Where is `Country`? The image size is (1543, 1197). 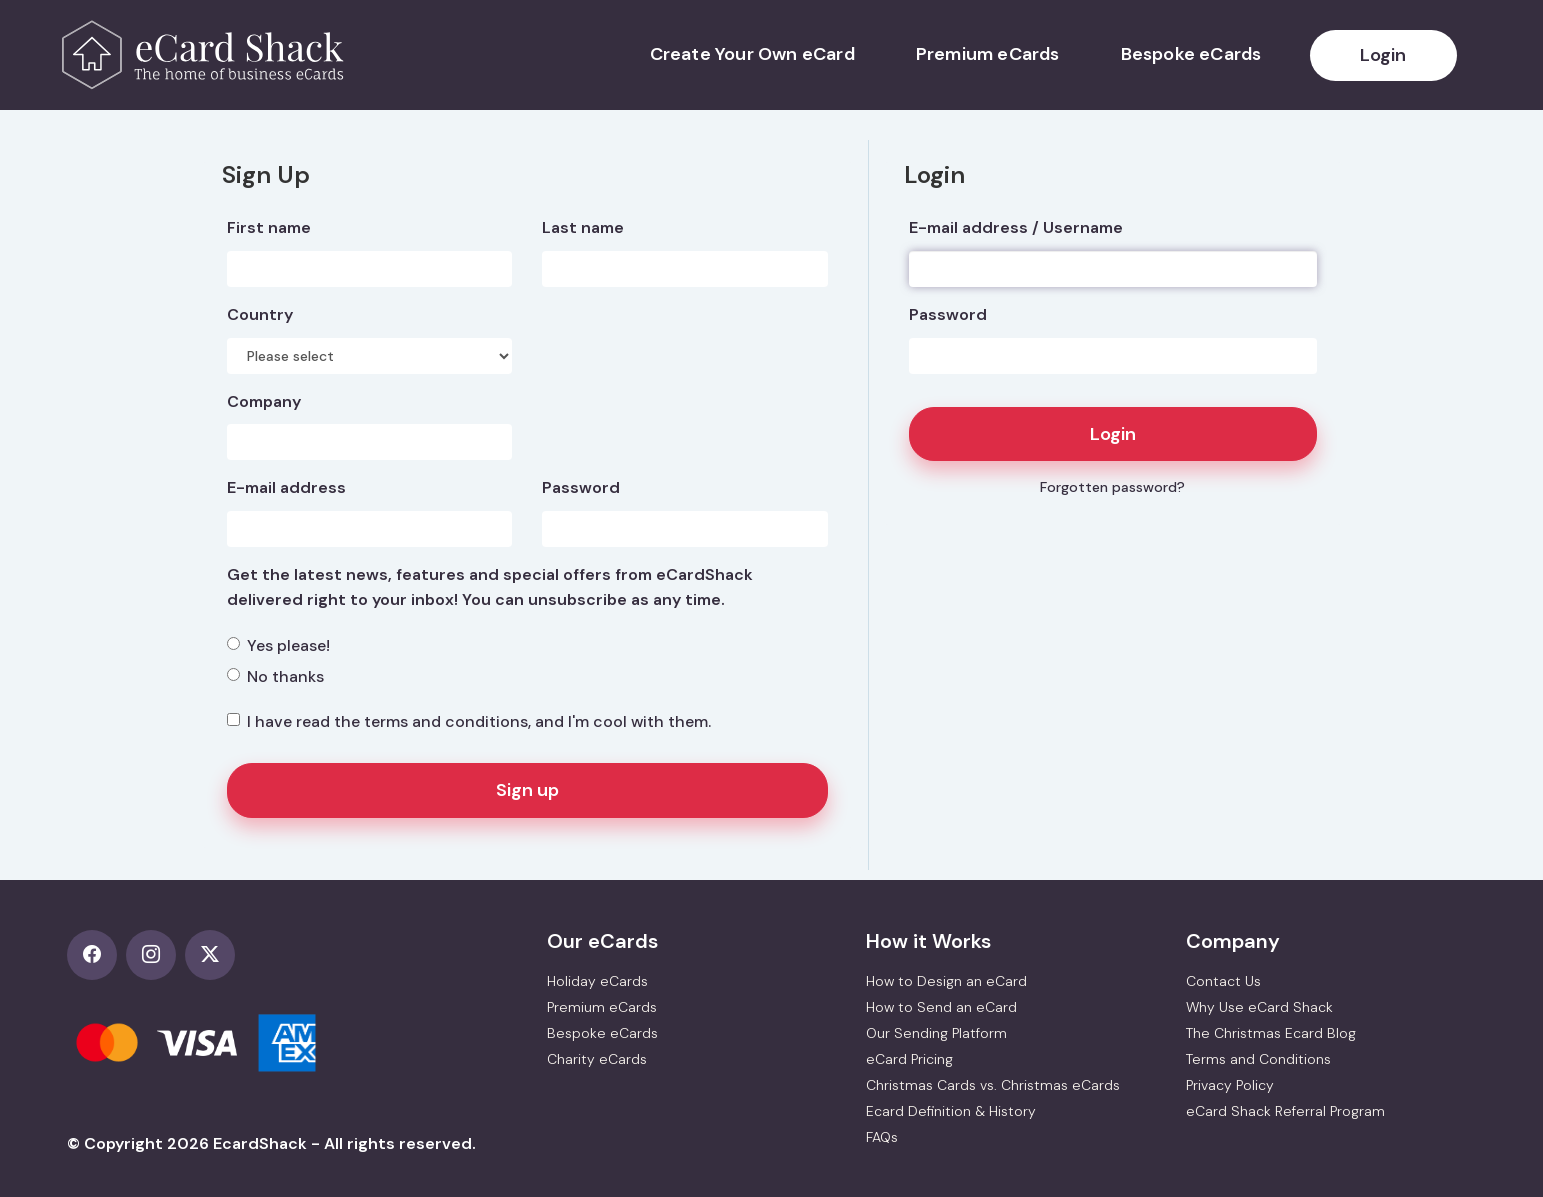 Country is located at coordinates (260, 314).